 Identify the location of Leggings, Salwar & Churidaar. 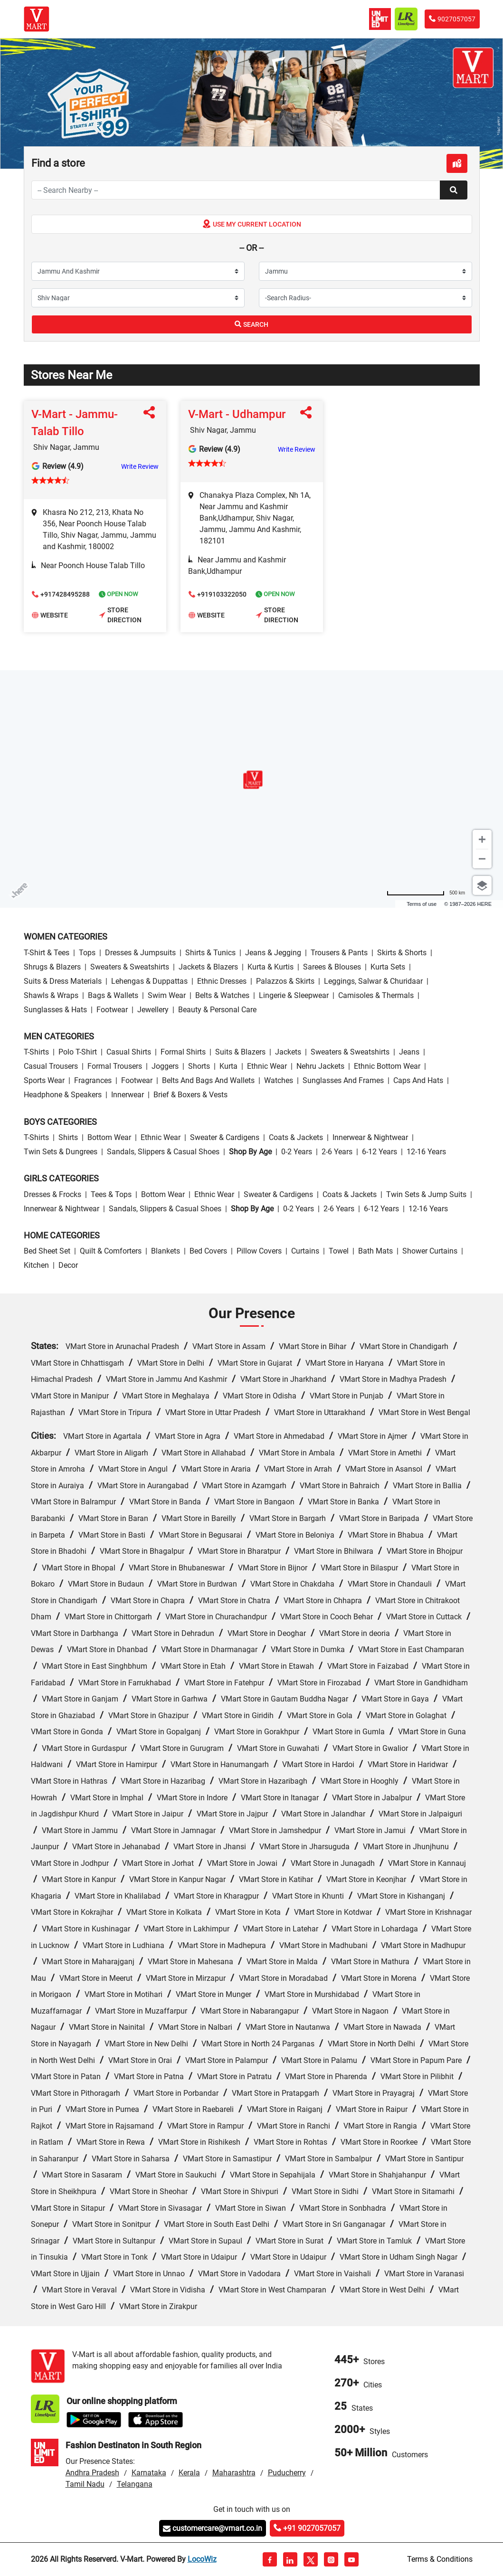
(373, 981).